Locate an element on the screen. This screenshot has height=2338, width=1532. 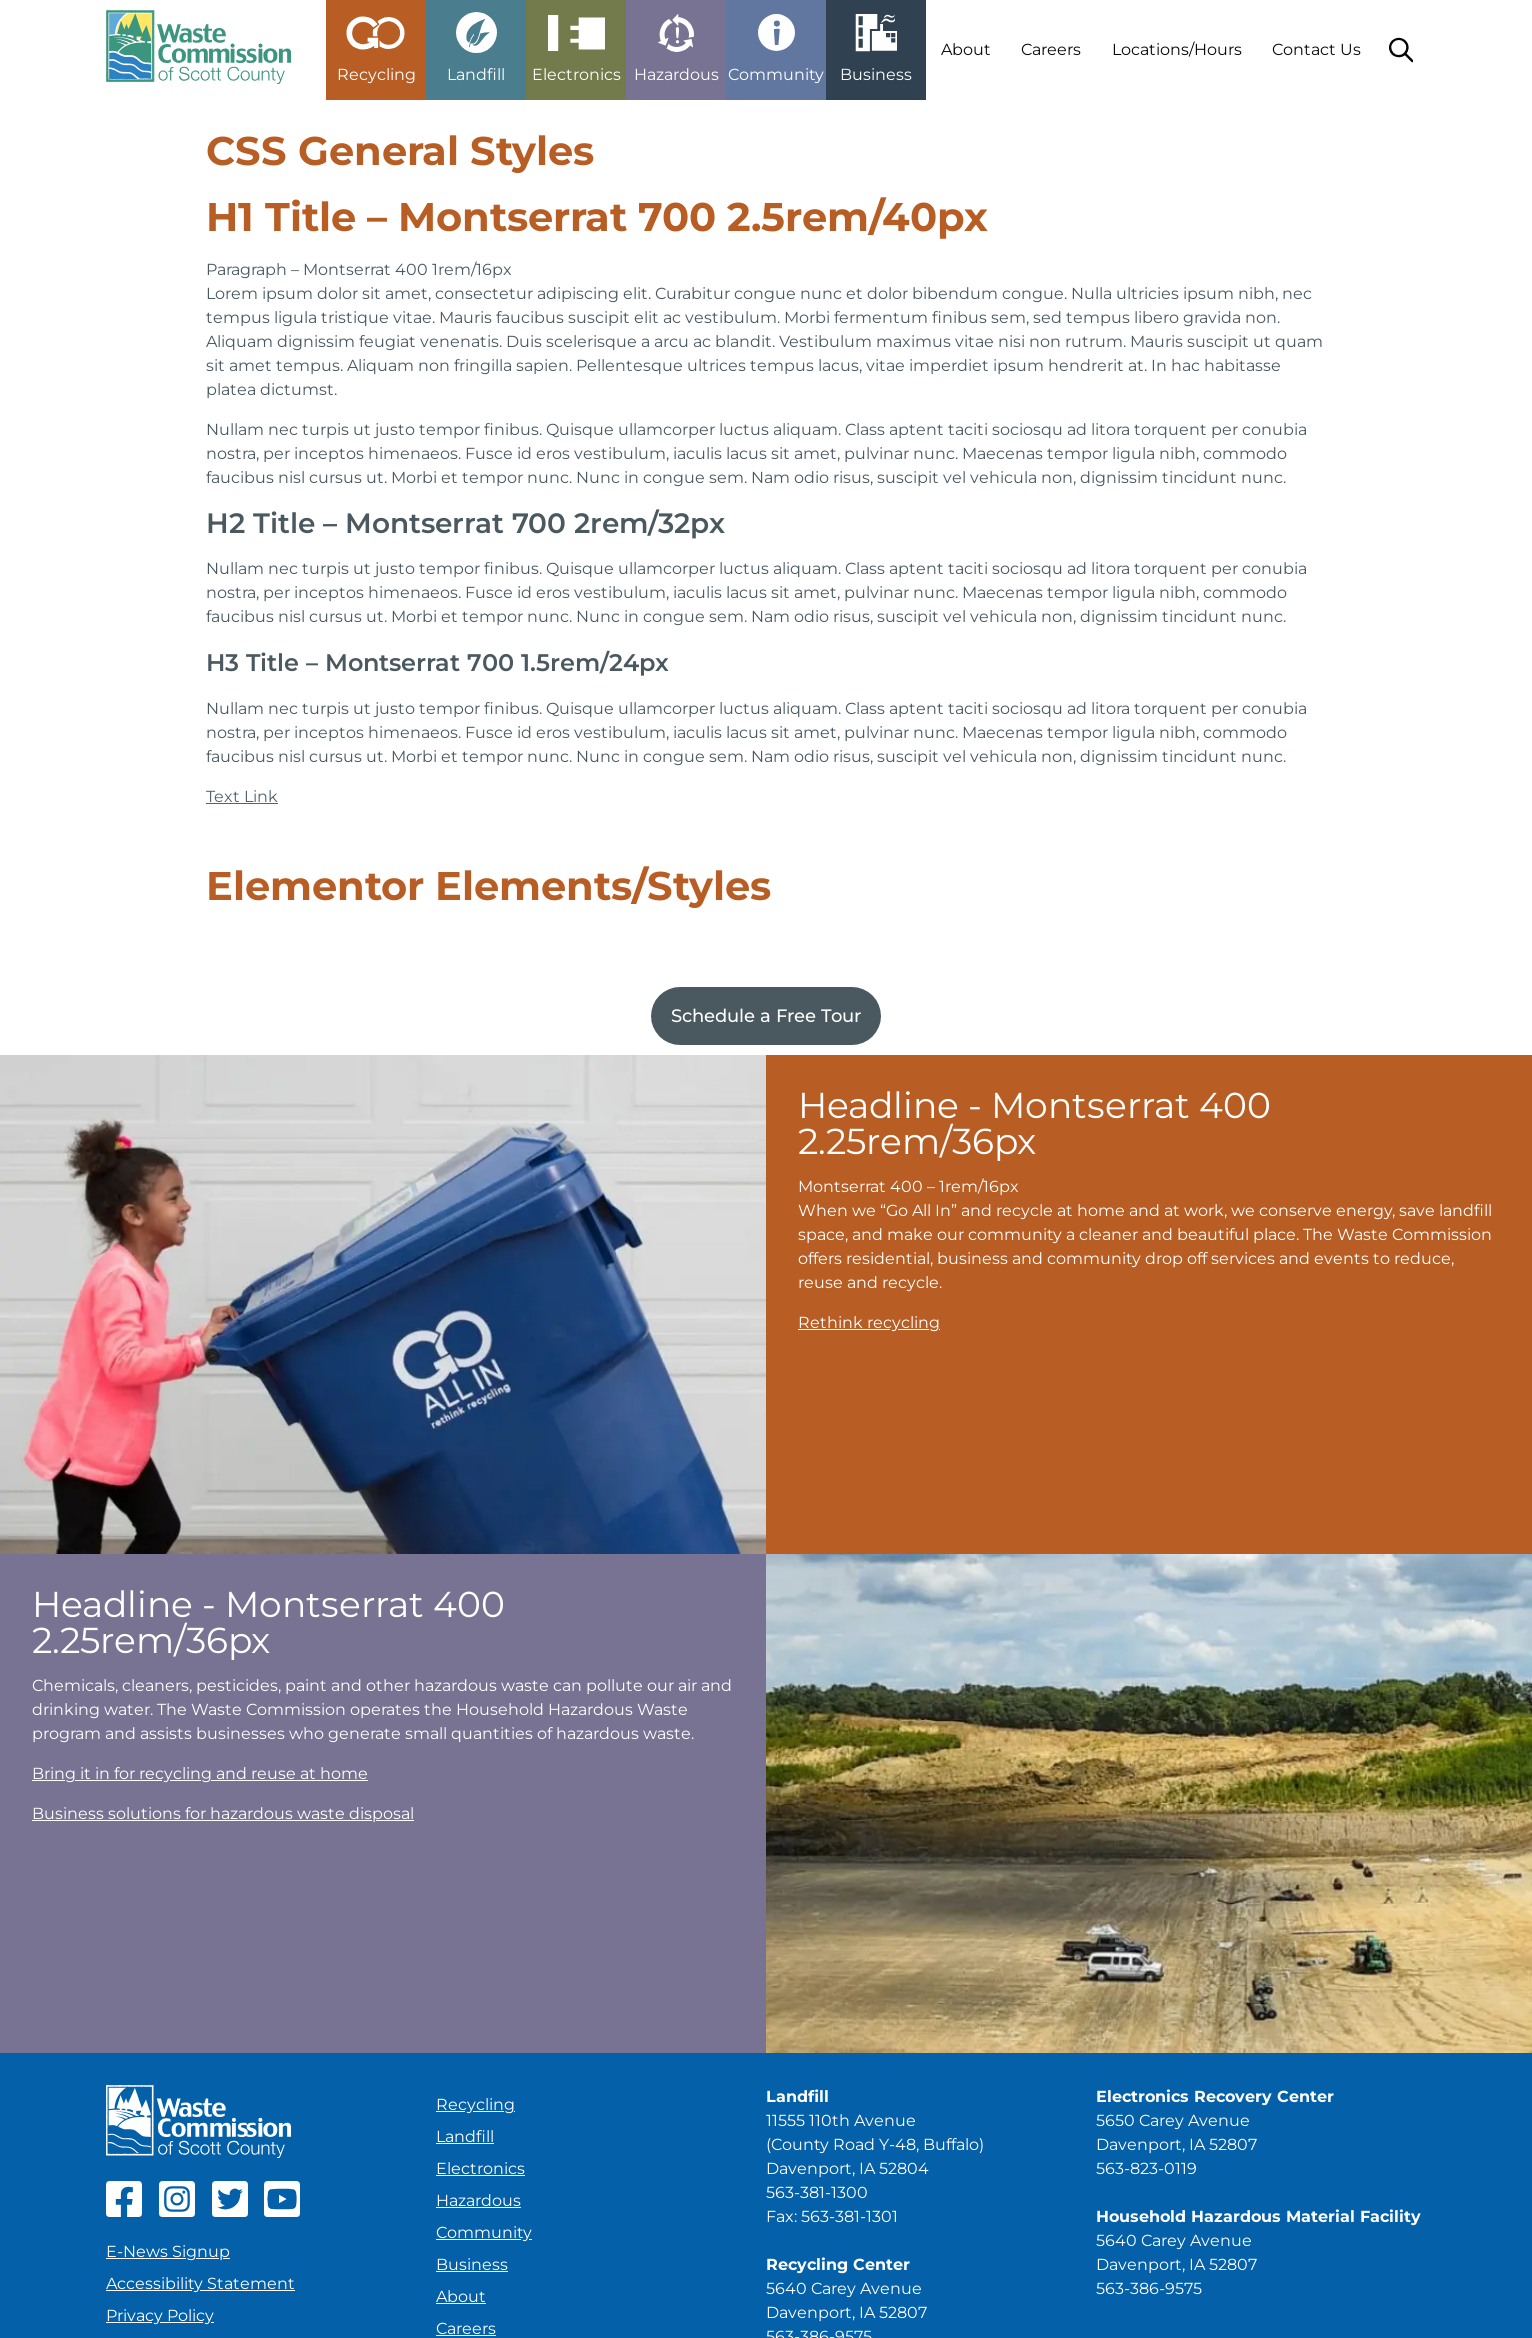
Rethink recycling is located at coordinates (869, 1322).